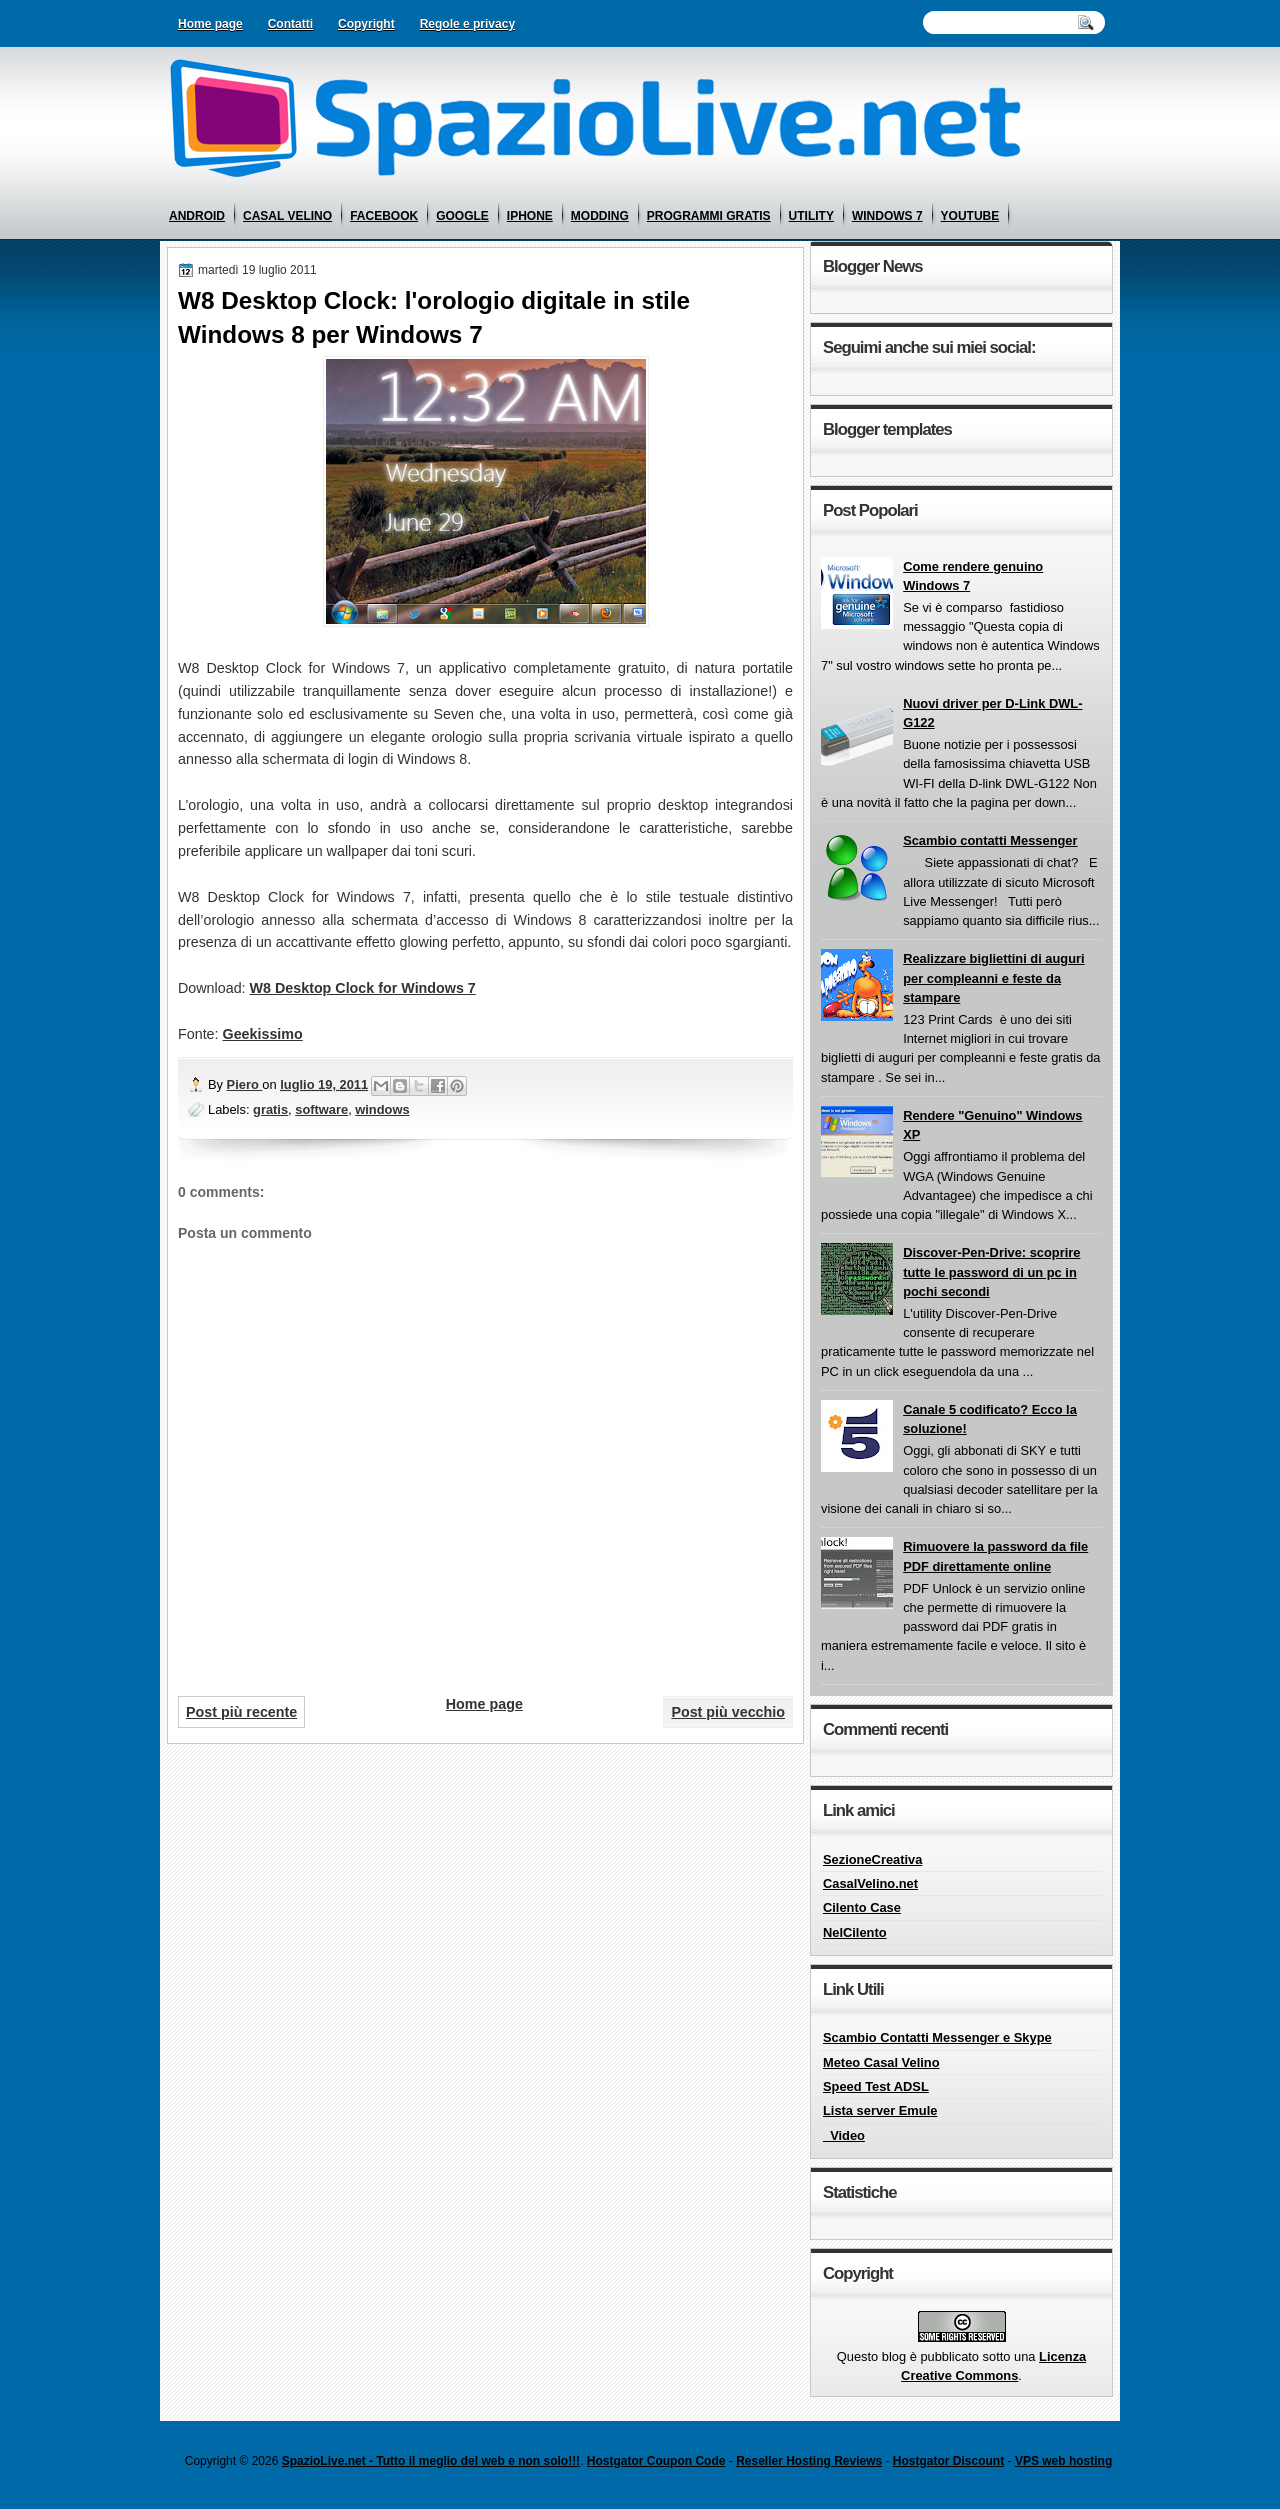 The width and height of the screenshot is (1280, 2509). What do you see at coordinates (431, 2461) in the screenshot?
I see `SpazioLive.net - Tutto il meglio del web e non solo!!!` at bounding box center [431, 2461].